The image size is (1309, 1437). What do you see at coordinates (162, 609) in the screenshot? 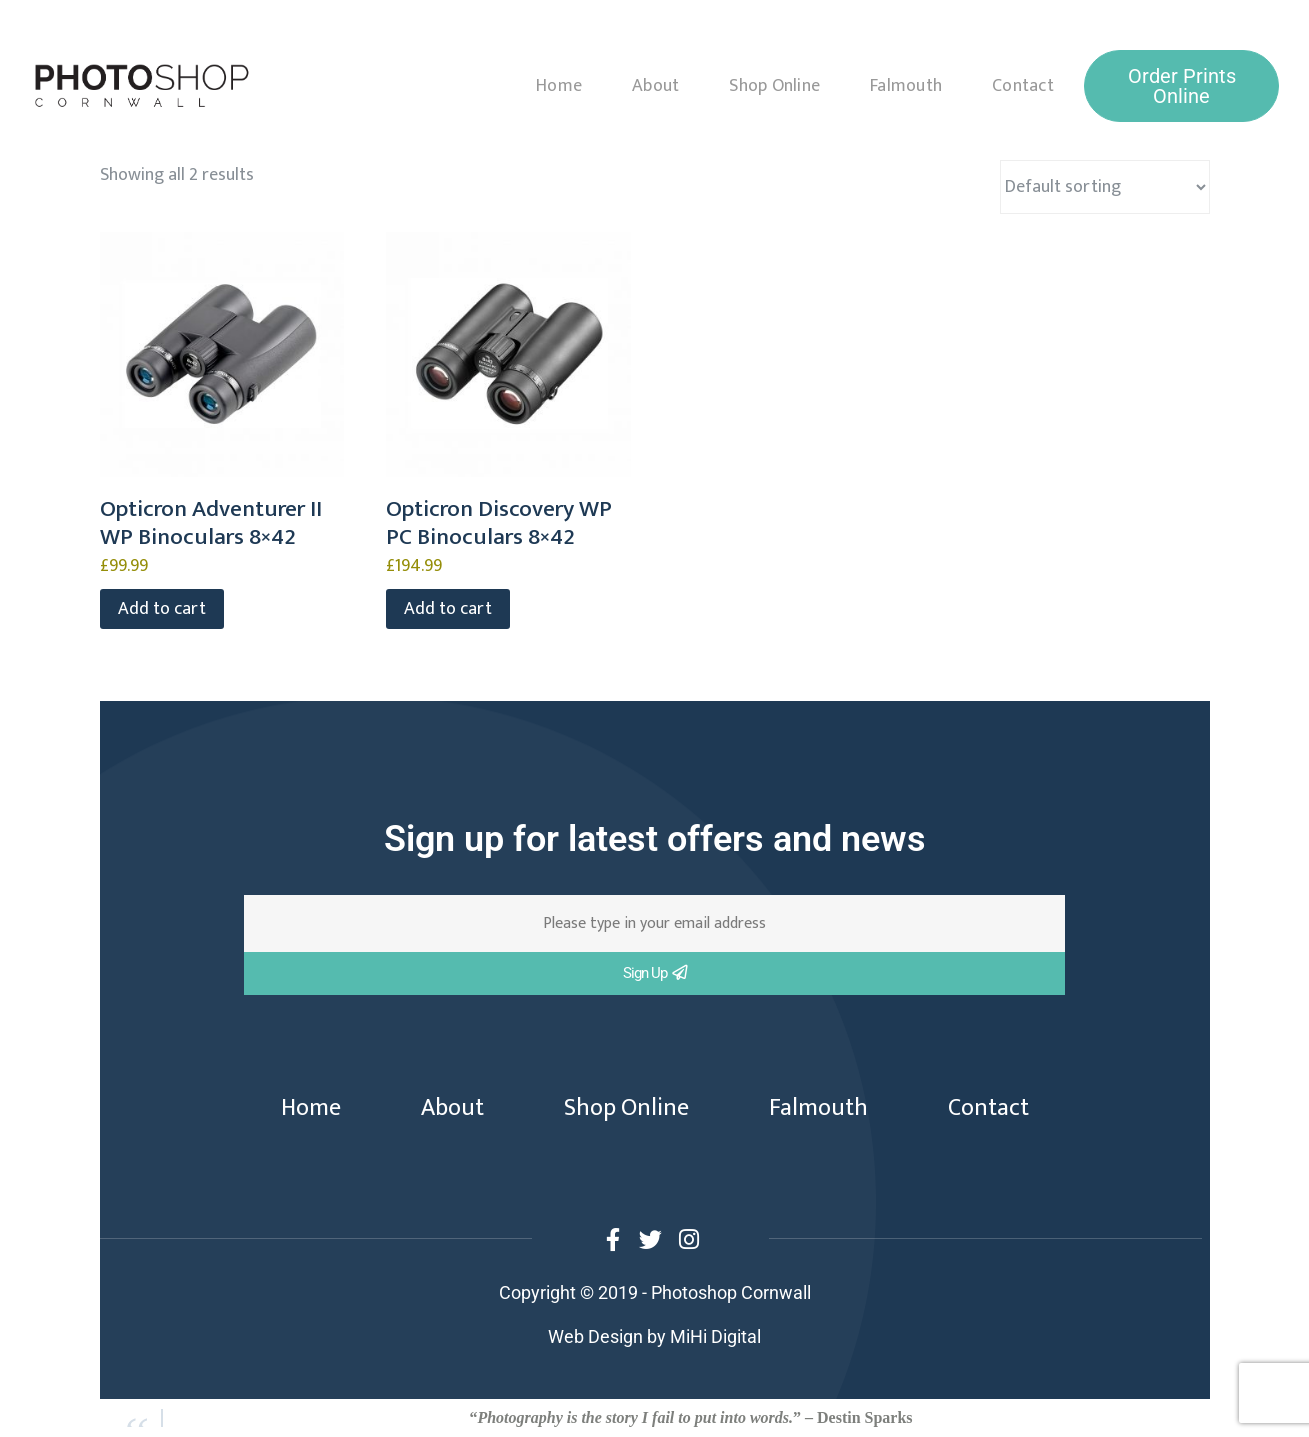
I see `Add to cart [button]` at bounding box center [162, 609].